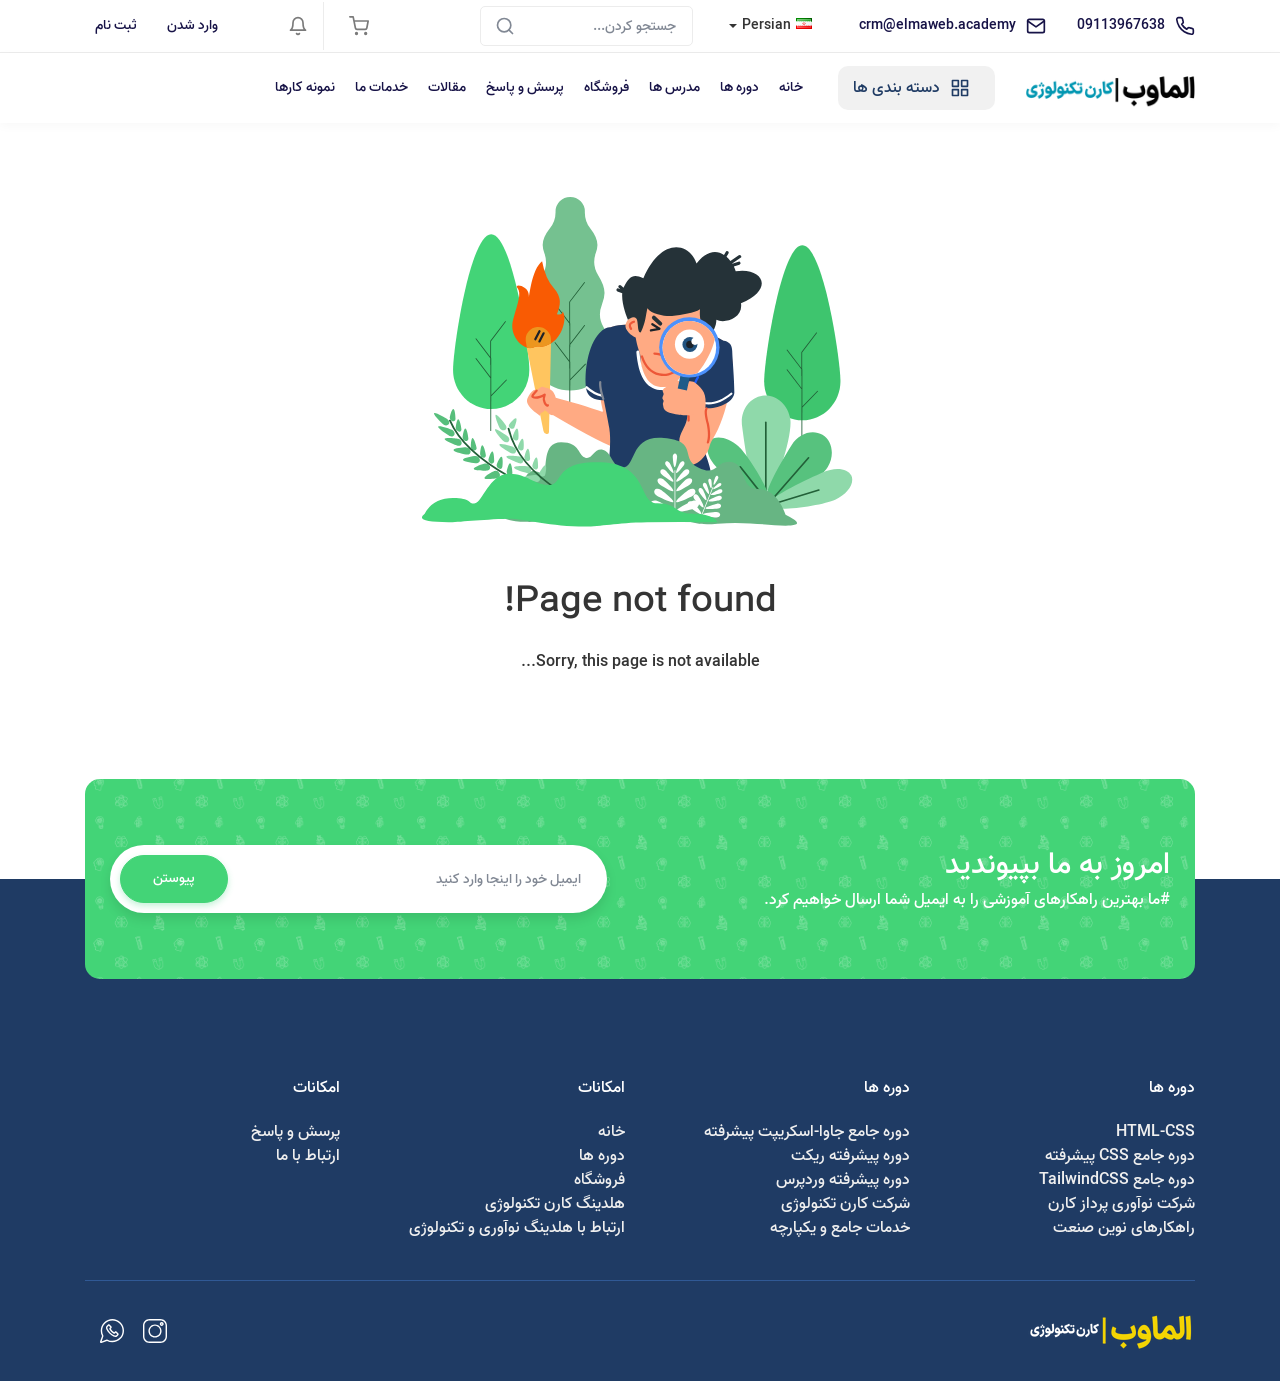 Image resolution: width=1280 pixels, height=1381 pixels. What do you see at coordinates (381, 87) in the screenshot?
I see `خدمات ما` at bounding box center [381, 87].